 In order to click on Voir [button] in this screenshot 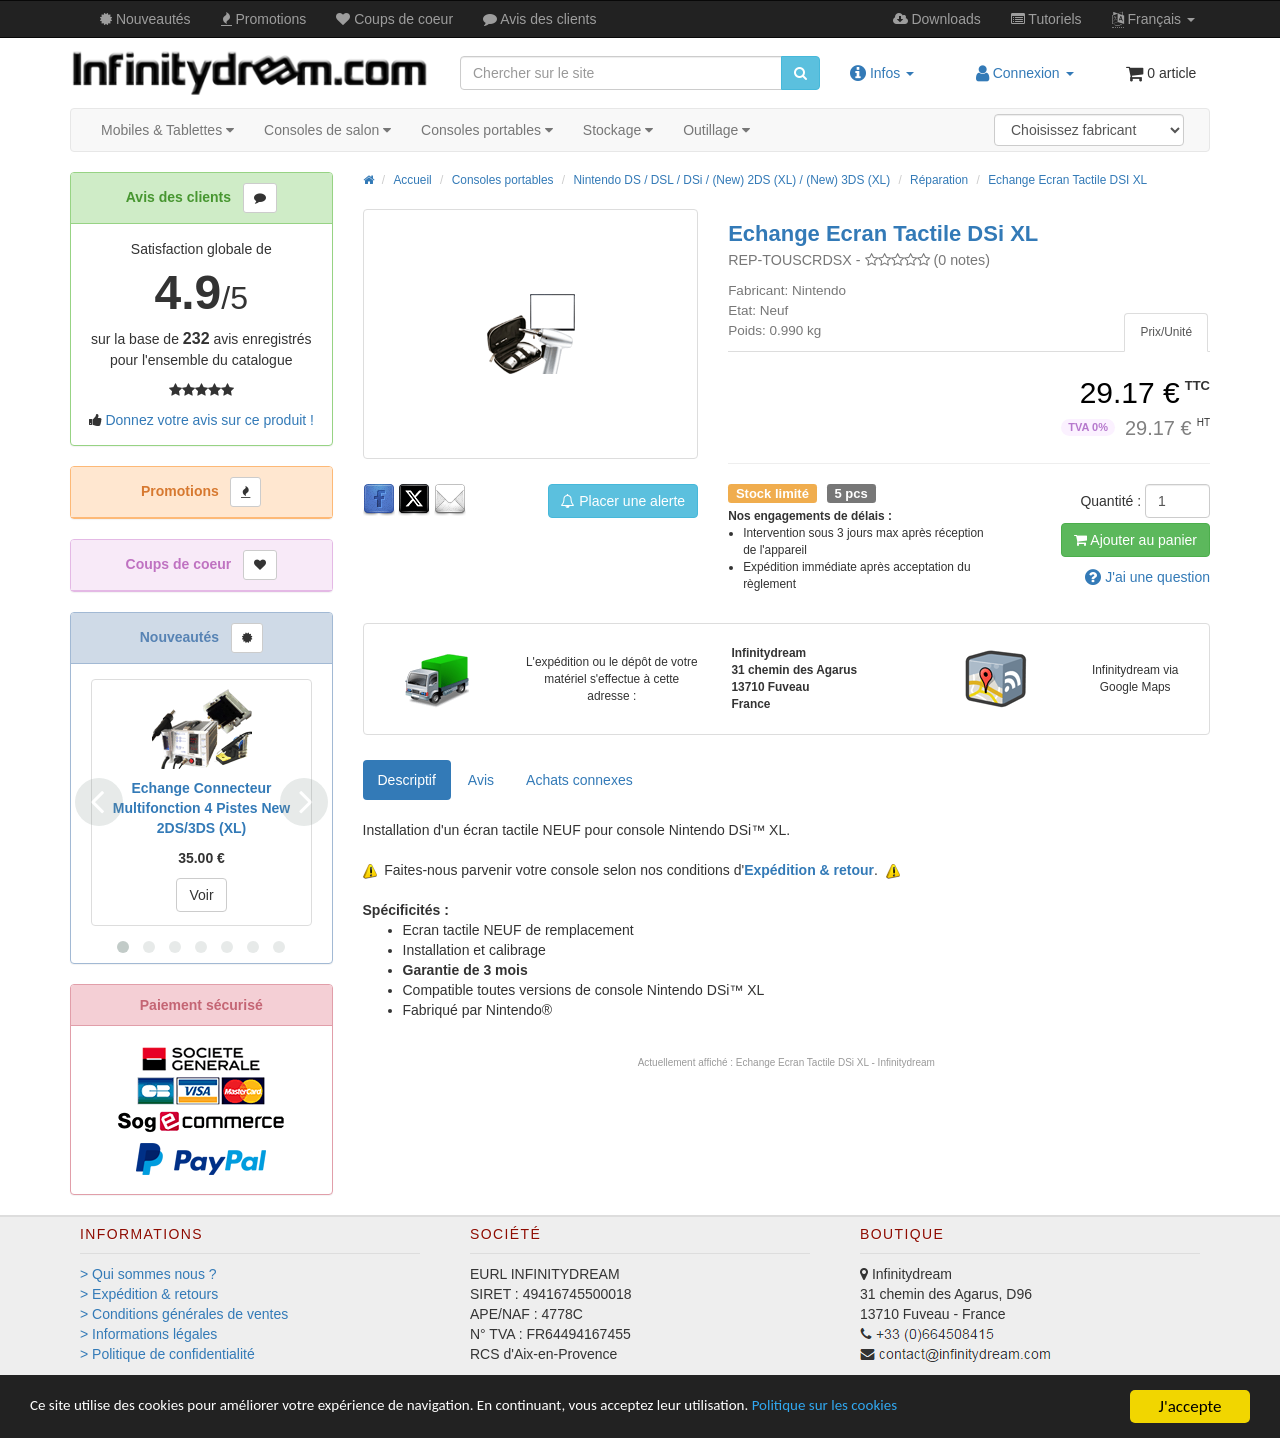, I will do `click(201, 895)`.